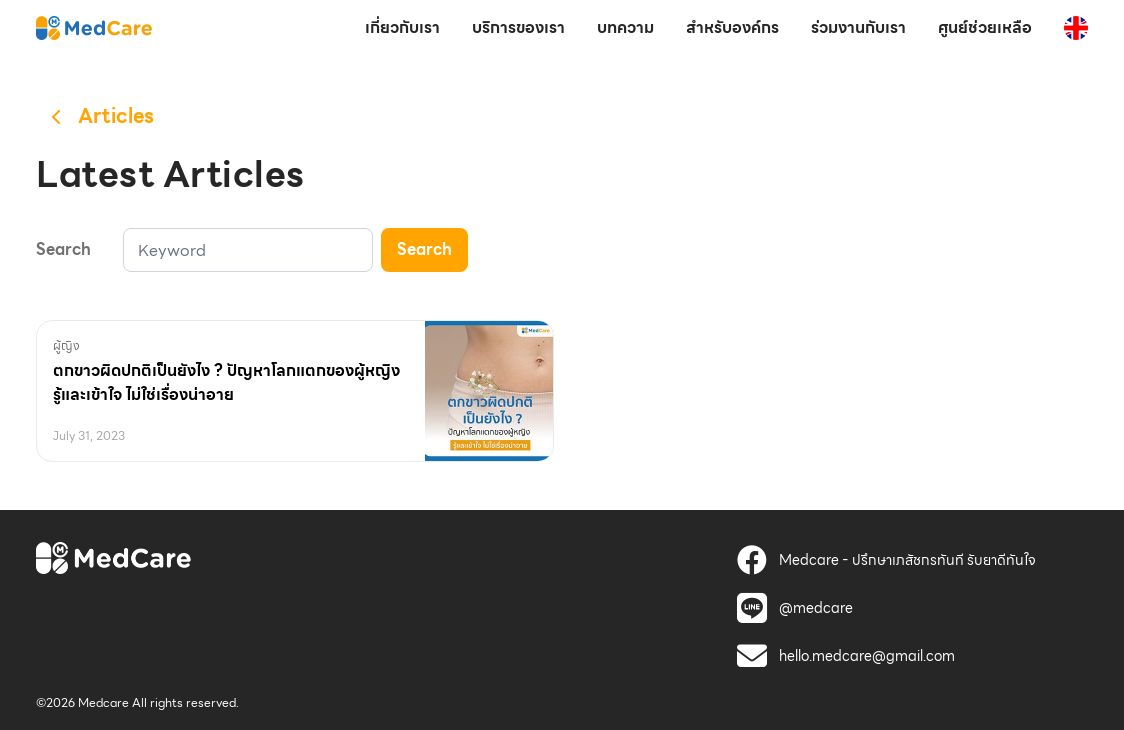  I want to click on บทความ [MedCare], so click(625, 27).